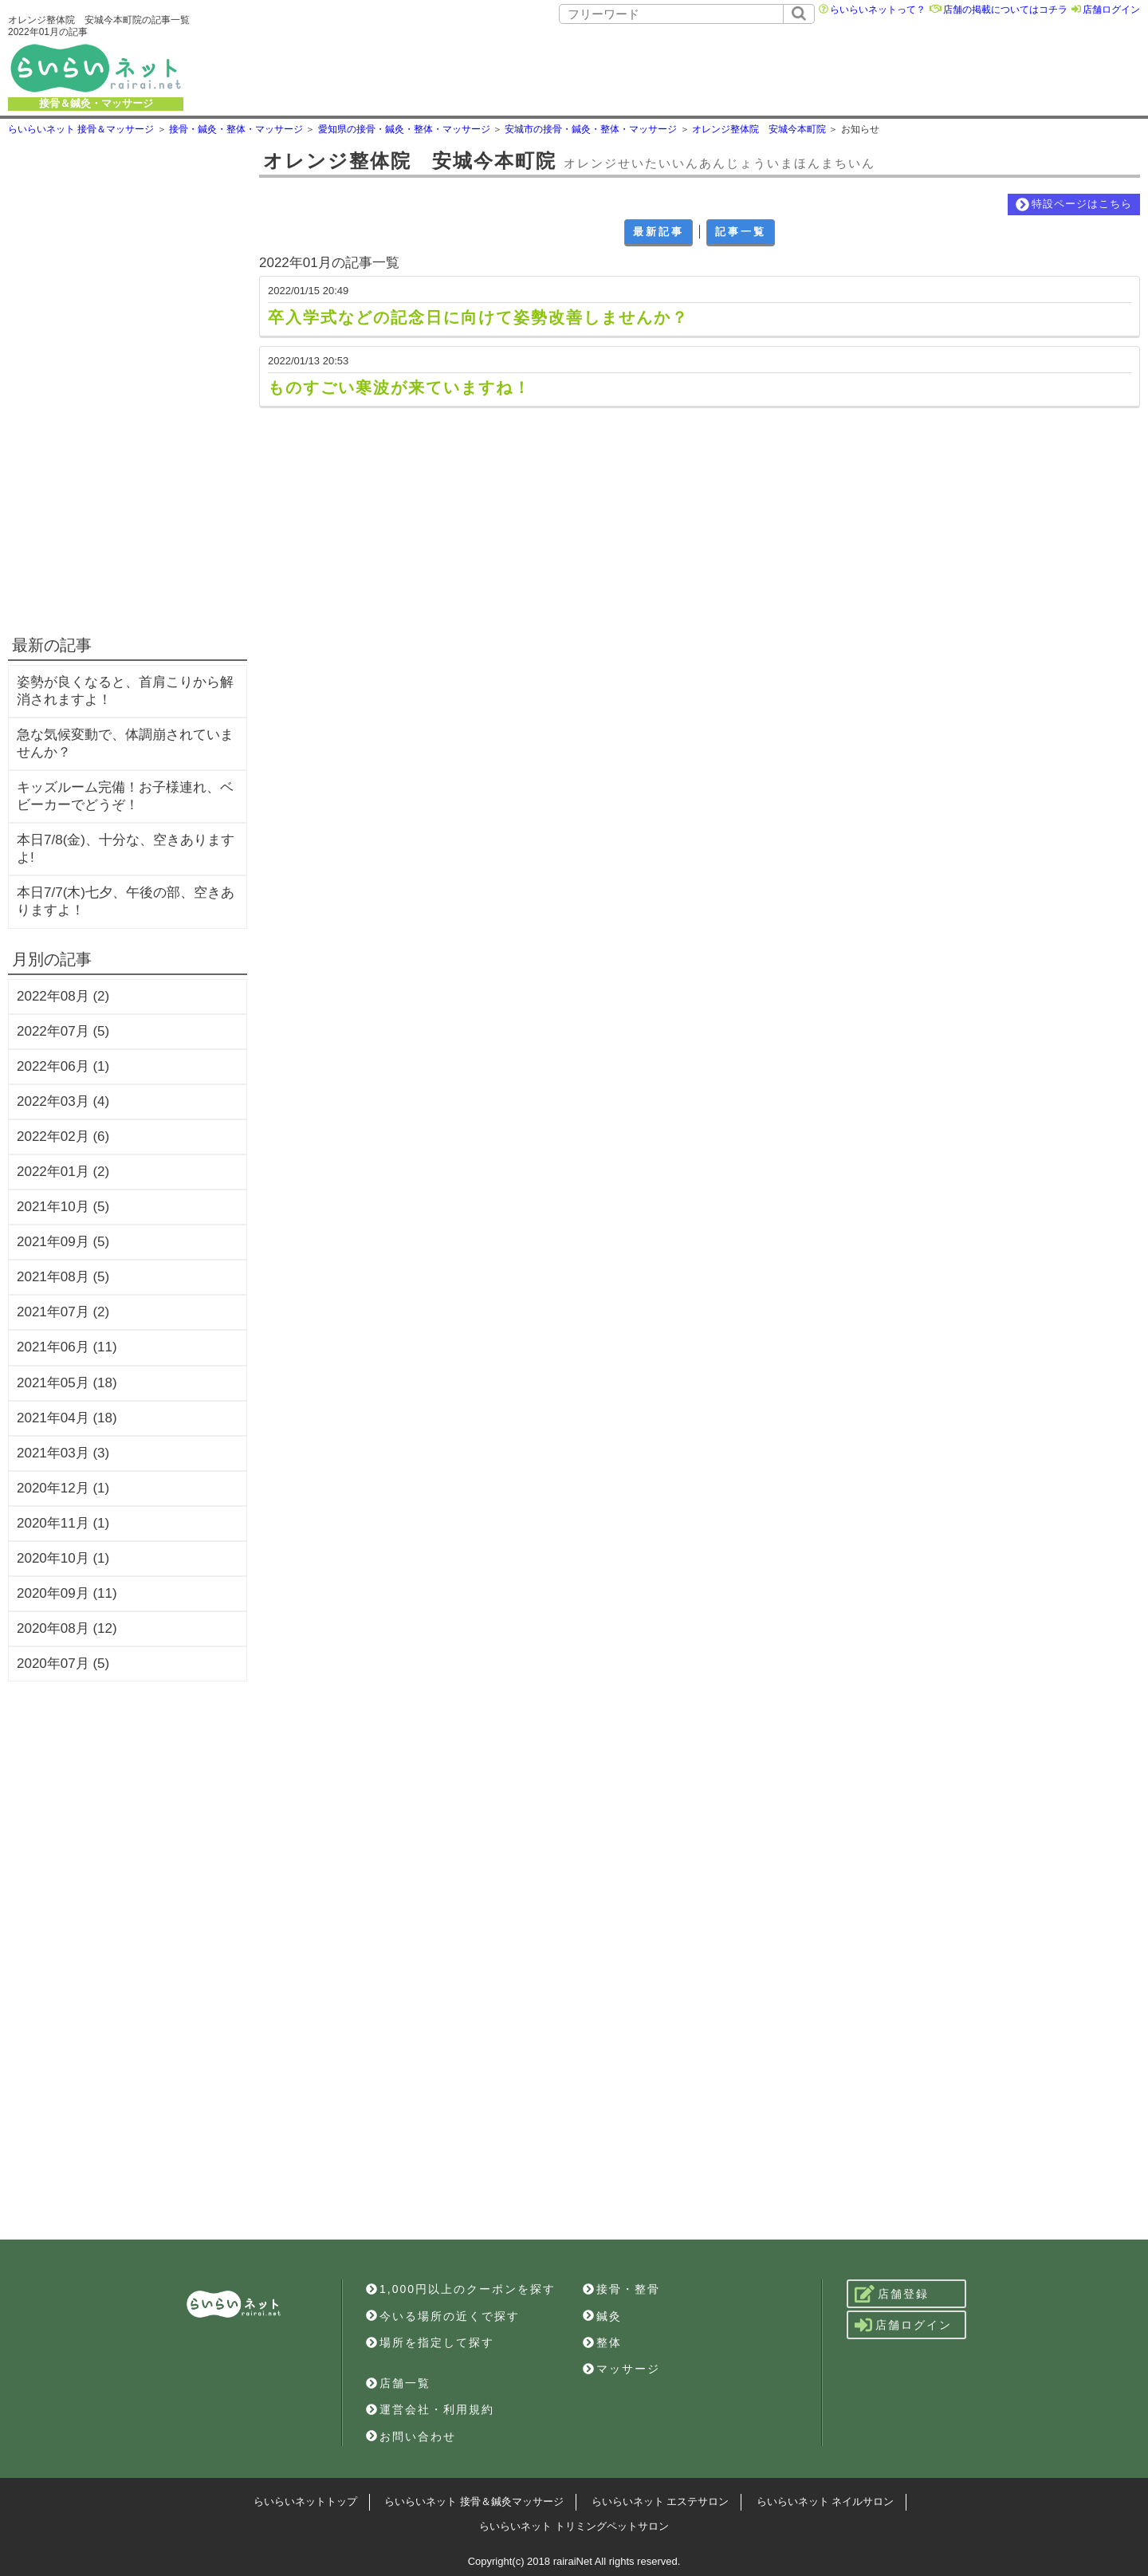  What do you see at coordinates (602, 2316) in the screenshot?
I see `鍼灸` at bounding box center [602, 2316].